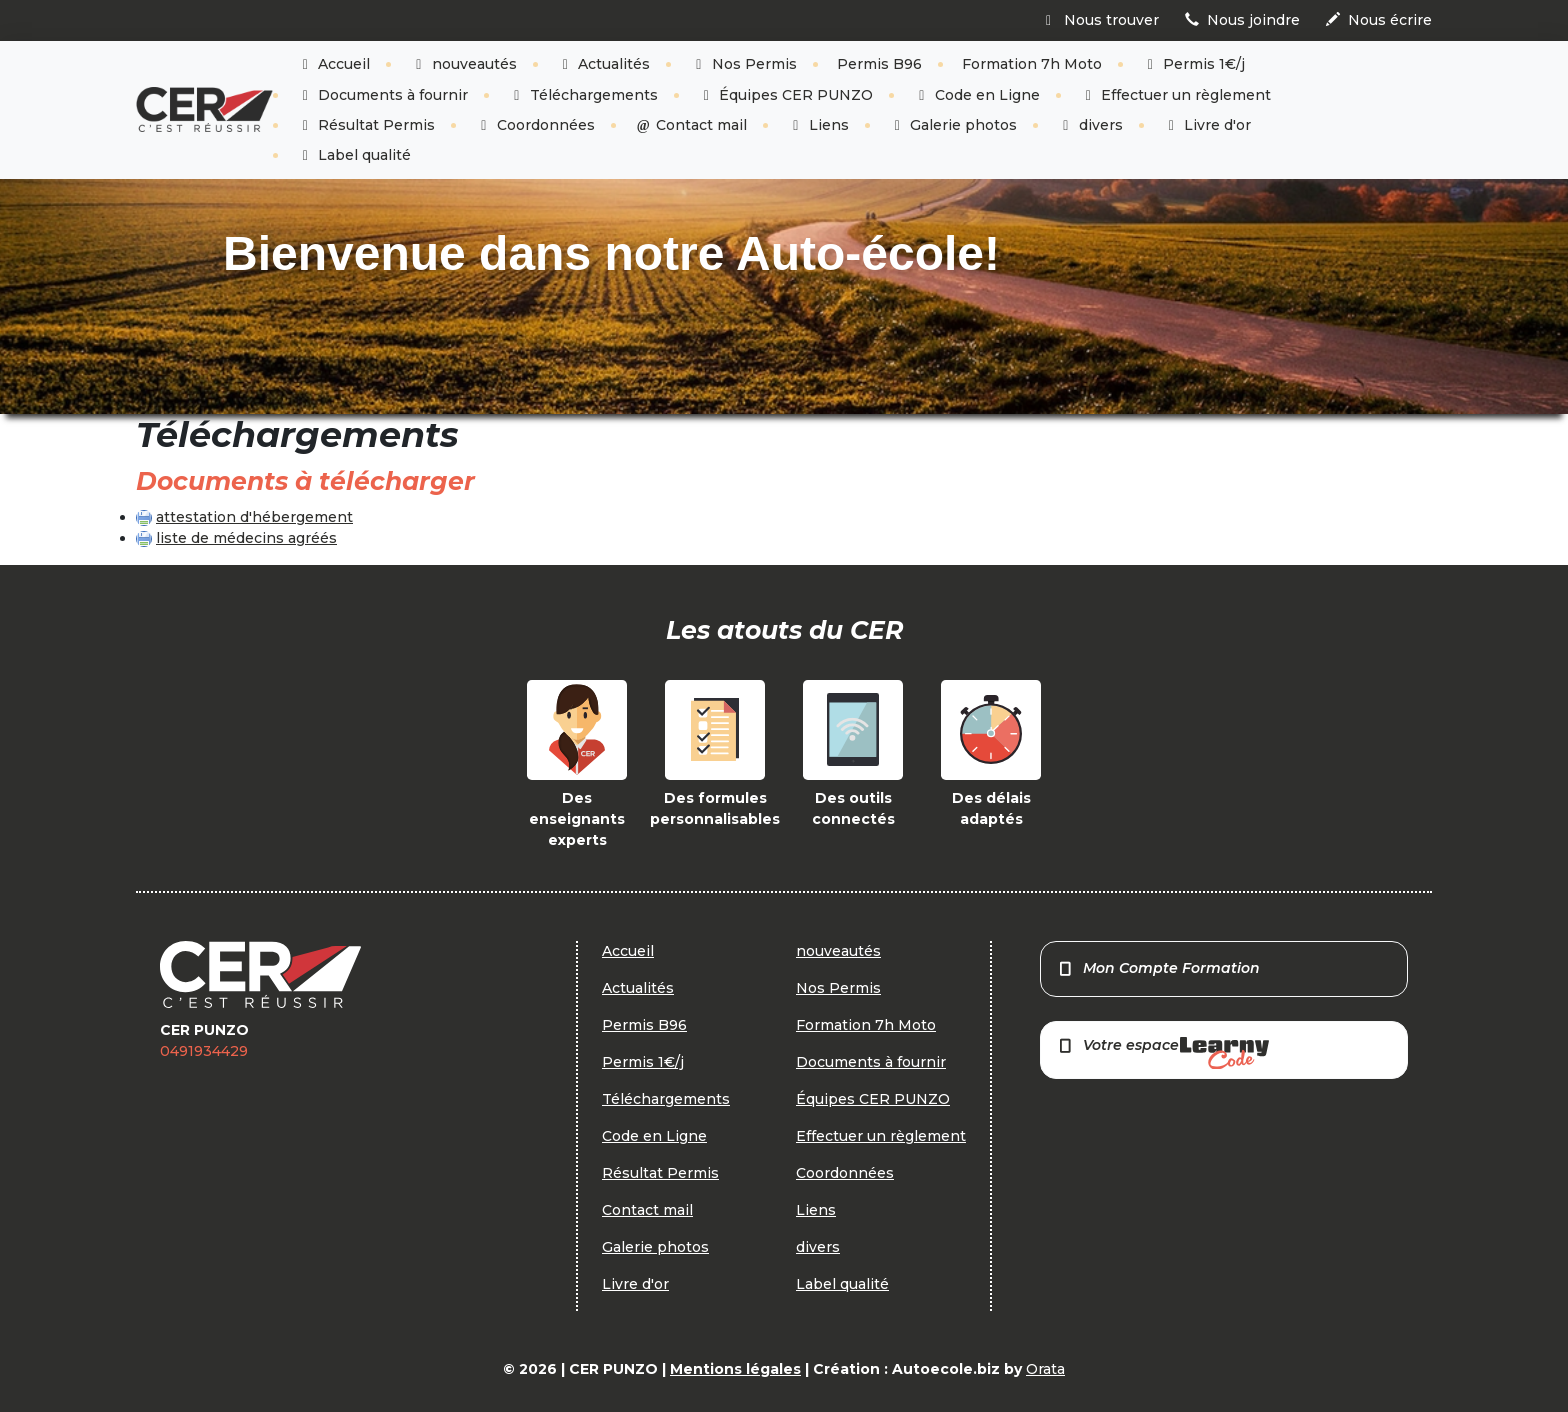 The height and width of the screenshot is (1412, 1568). What do you see at coordinates (1045, 1369) in the screenshot?
I see `Orata` at bounding box center [1045, 1369].